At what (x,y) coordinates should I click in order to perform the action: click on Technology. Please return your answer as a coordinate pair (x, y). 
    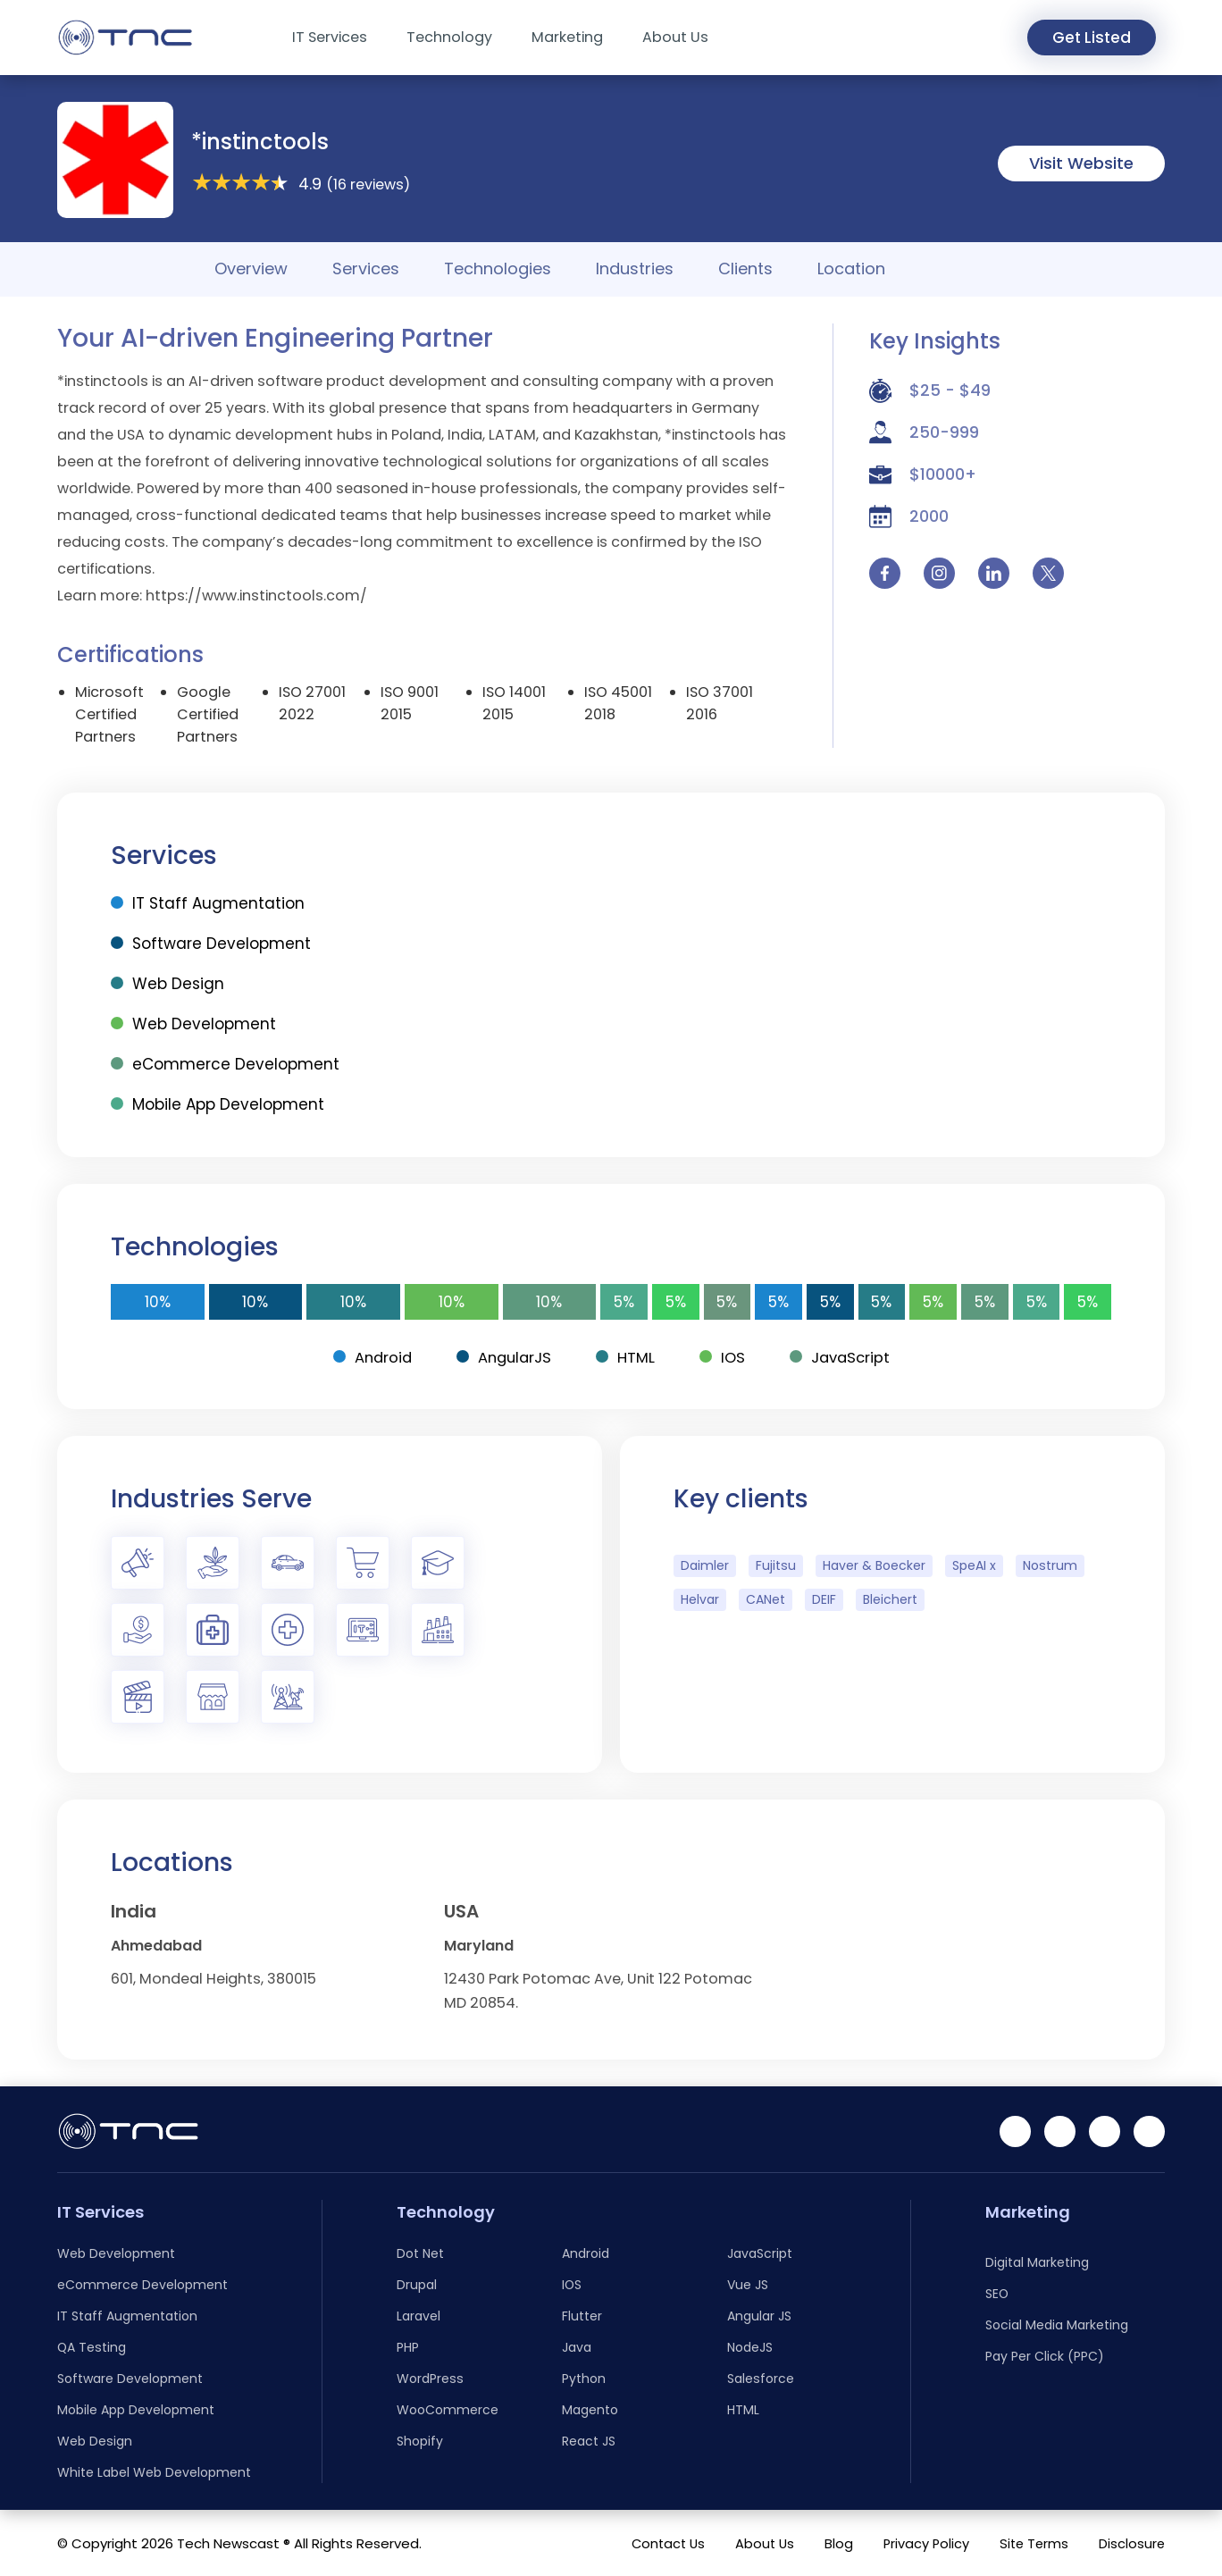
    Looking at the image, I should click on (449, 37).